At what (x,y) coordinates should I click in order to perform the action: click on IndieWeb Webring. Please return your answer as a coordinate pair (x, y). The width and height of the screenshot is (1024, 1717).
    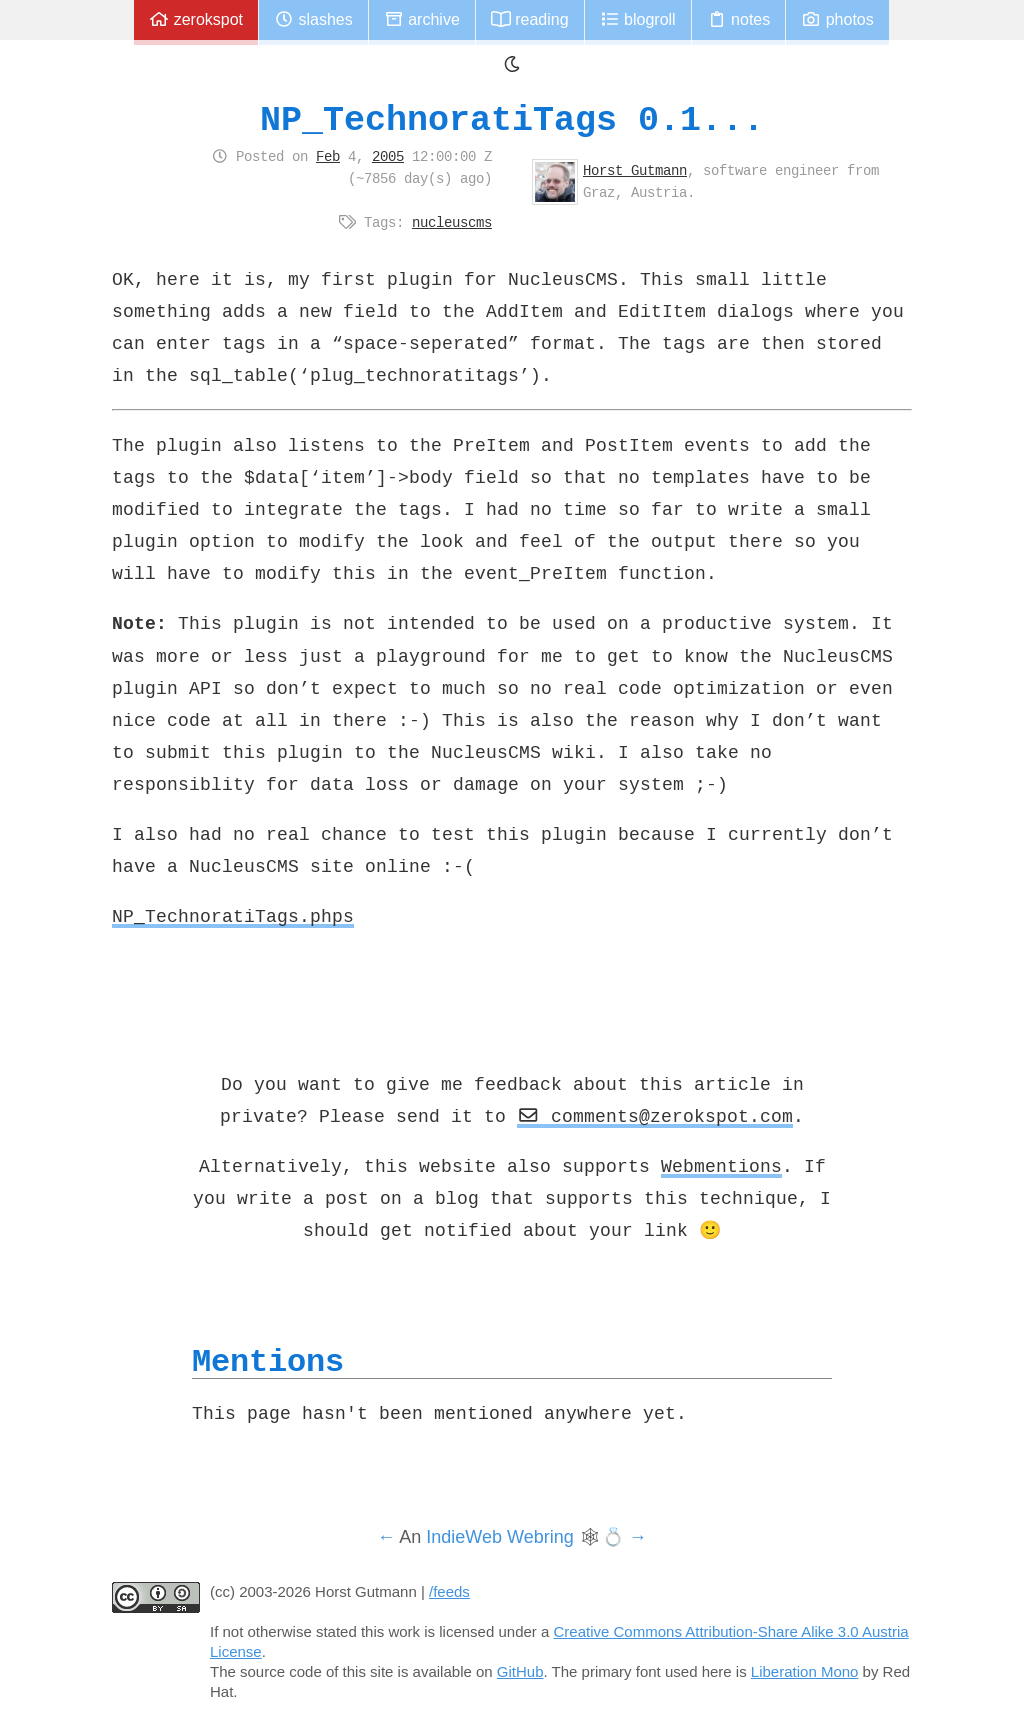
    Looking at the image, I should click on (499, 1537).